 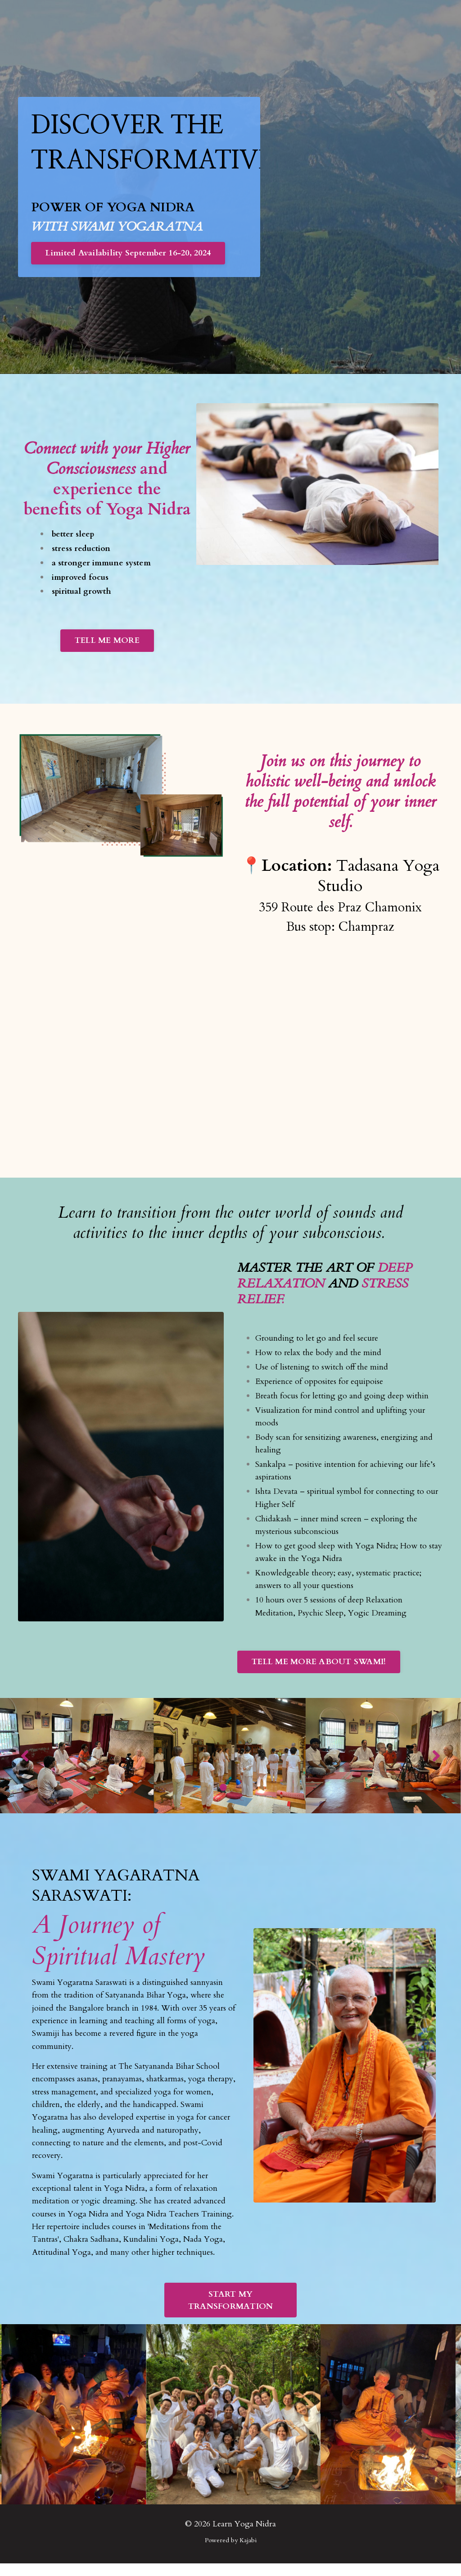 What do you see at coordinates (107, 643) in the screenshot?
I see `TELL ME MORE [button]` at bounding box center [107, 643].